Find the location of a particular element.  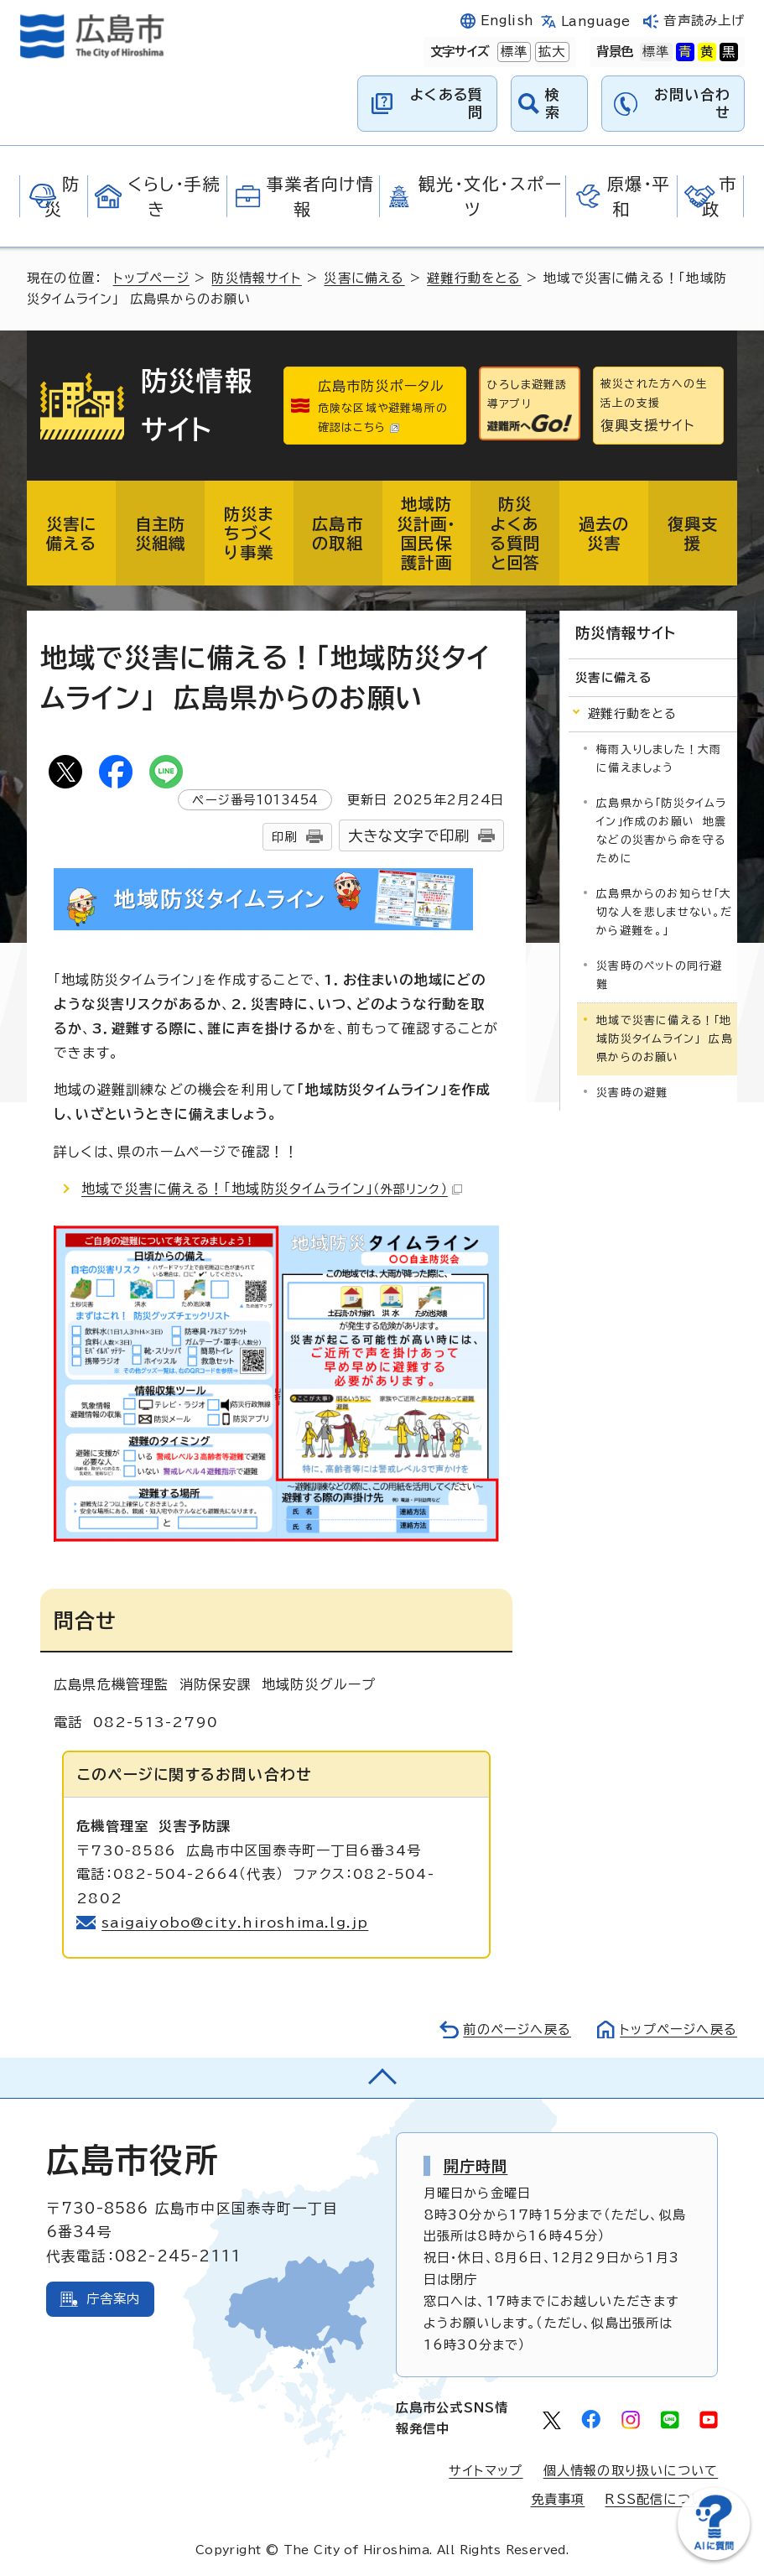

トップページへ戻る is located at coordinates (678, 2029).